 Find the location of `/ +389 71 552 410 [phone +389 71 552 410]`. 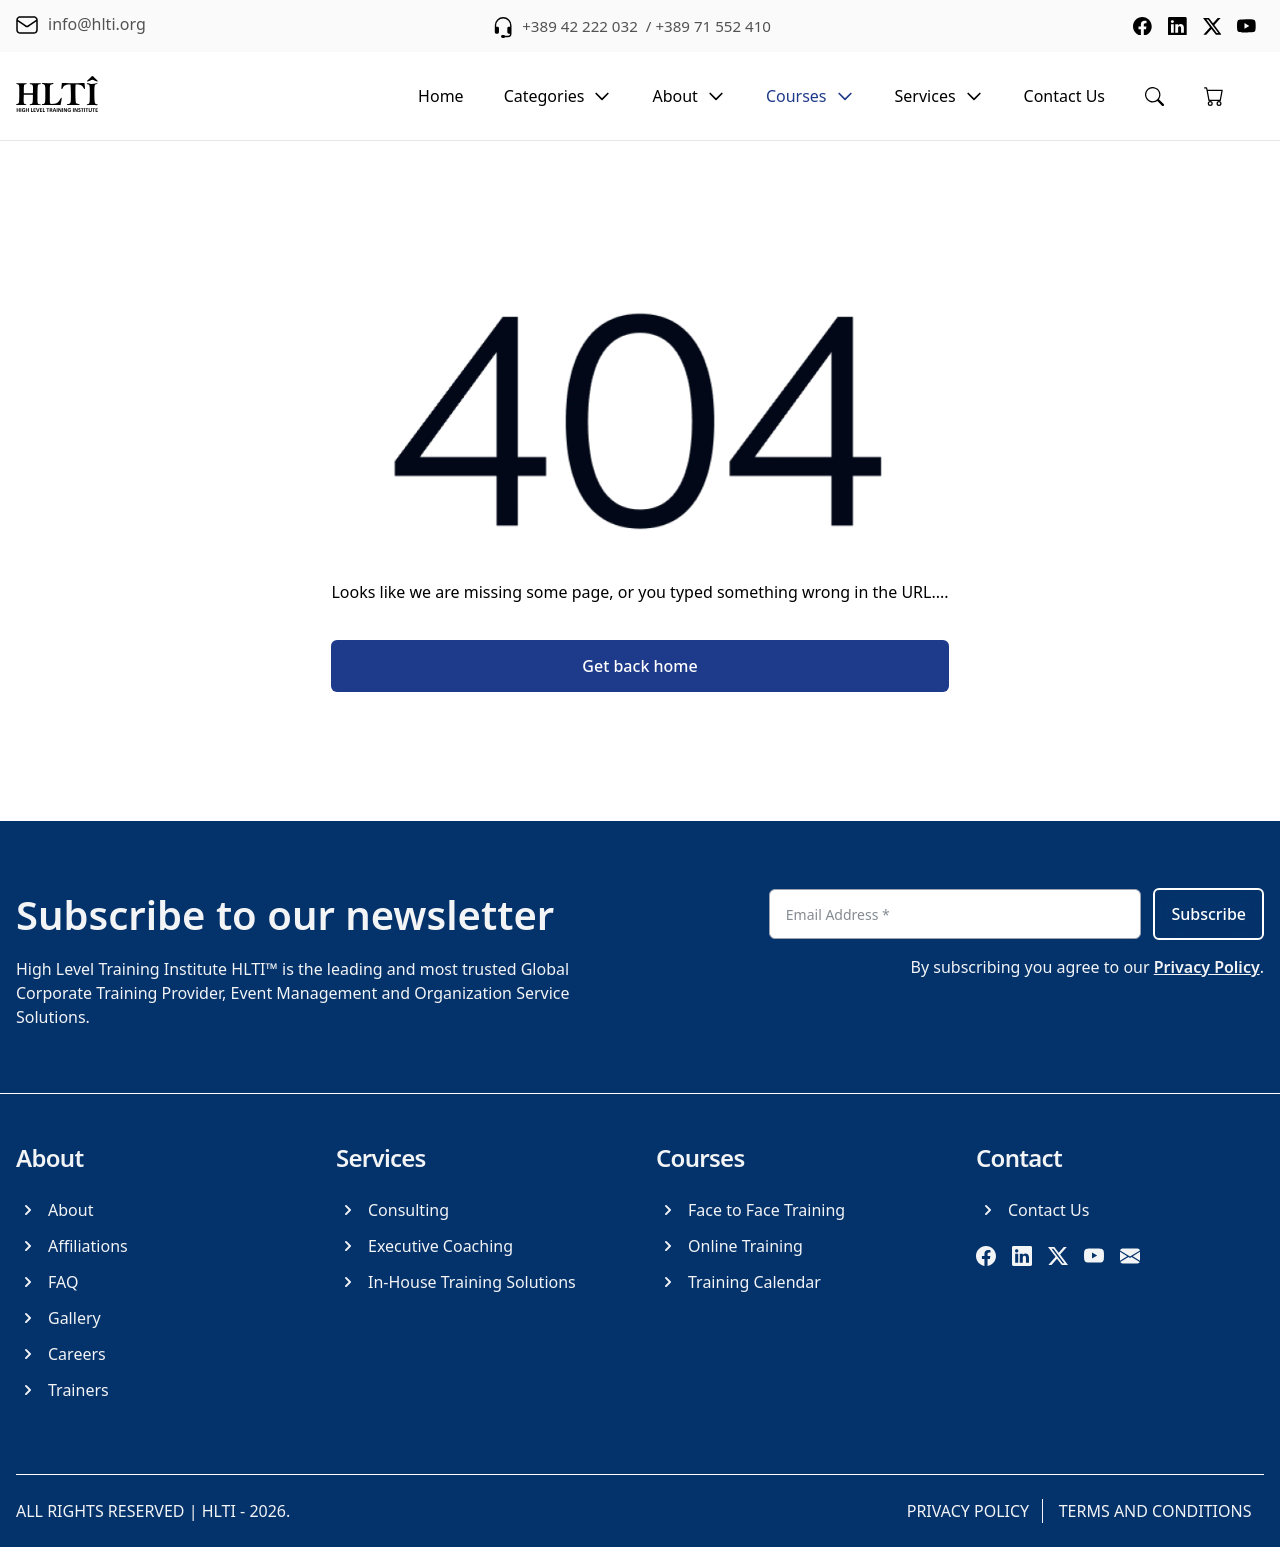

/ +389 71 552 410 [phone +389 71 552 410] is located at coordinates (710, 26).